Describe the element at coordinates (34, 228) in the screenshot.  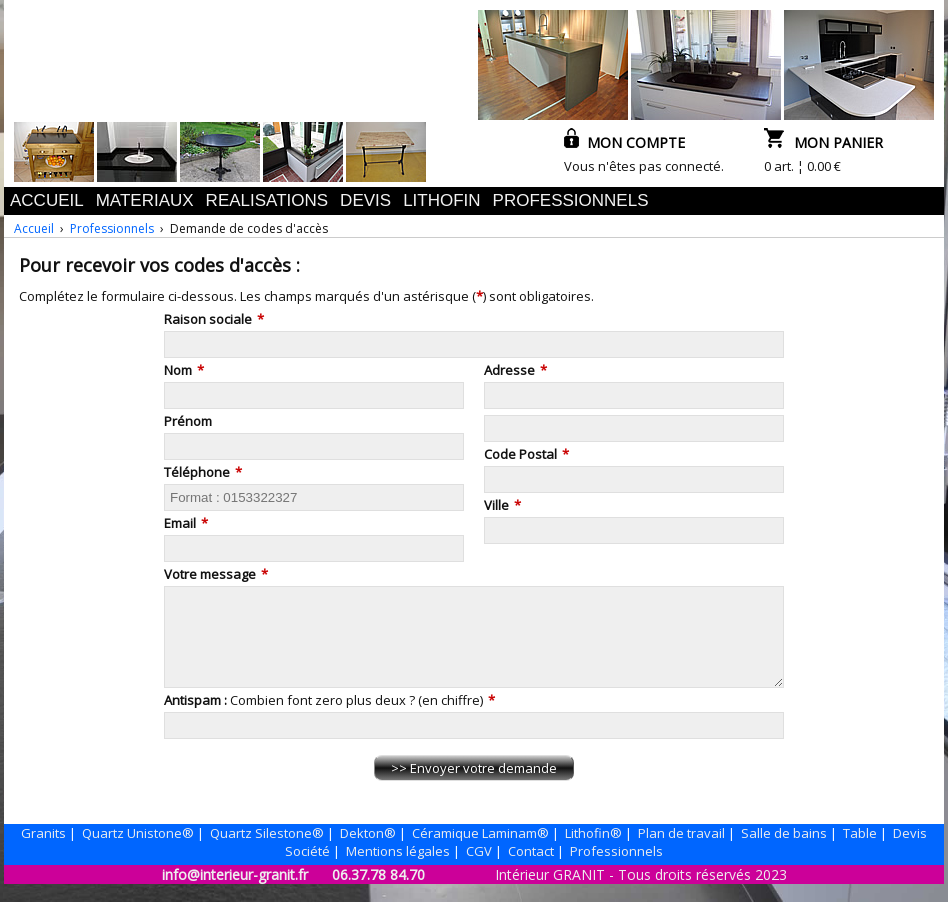
I see `Accueil` at that location.